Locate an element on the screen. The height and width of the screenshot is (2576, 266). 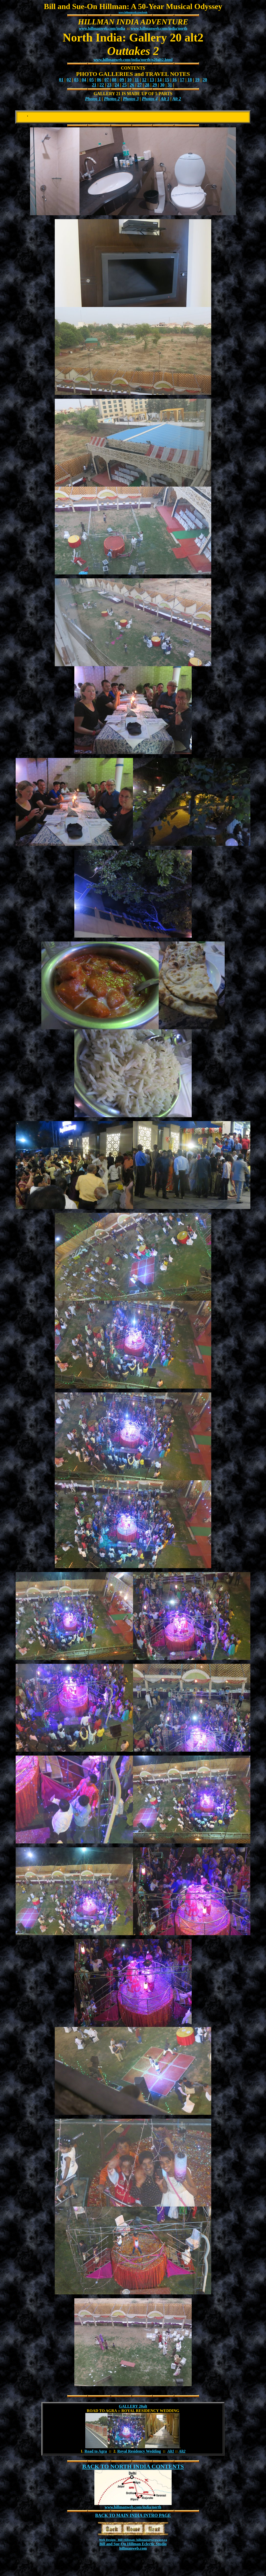
15 is located at coordinates (167, 79).